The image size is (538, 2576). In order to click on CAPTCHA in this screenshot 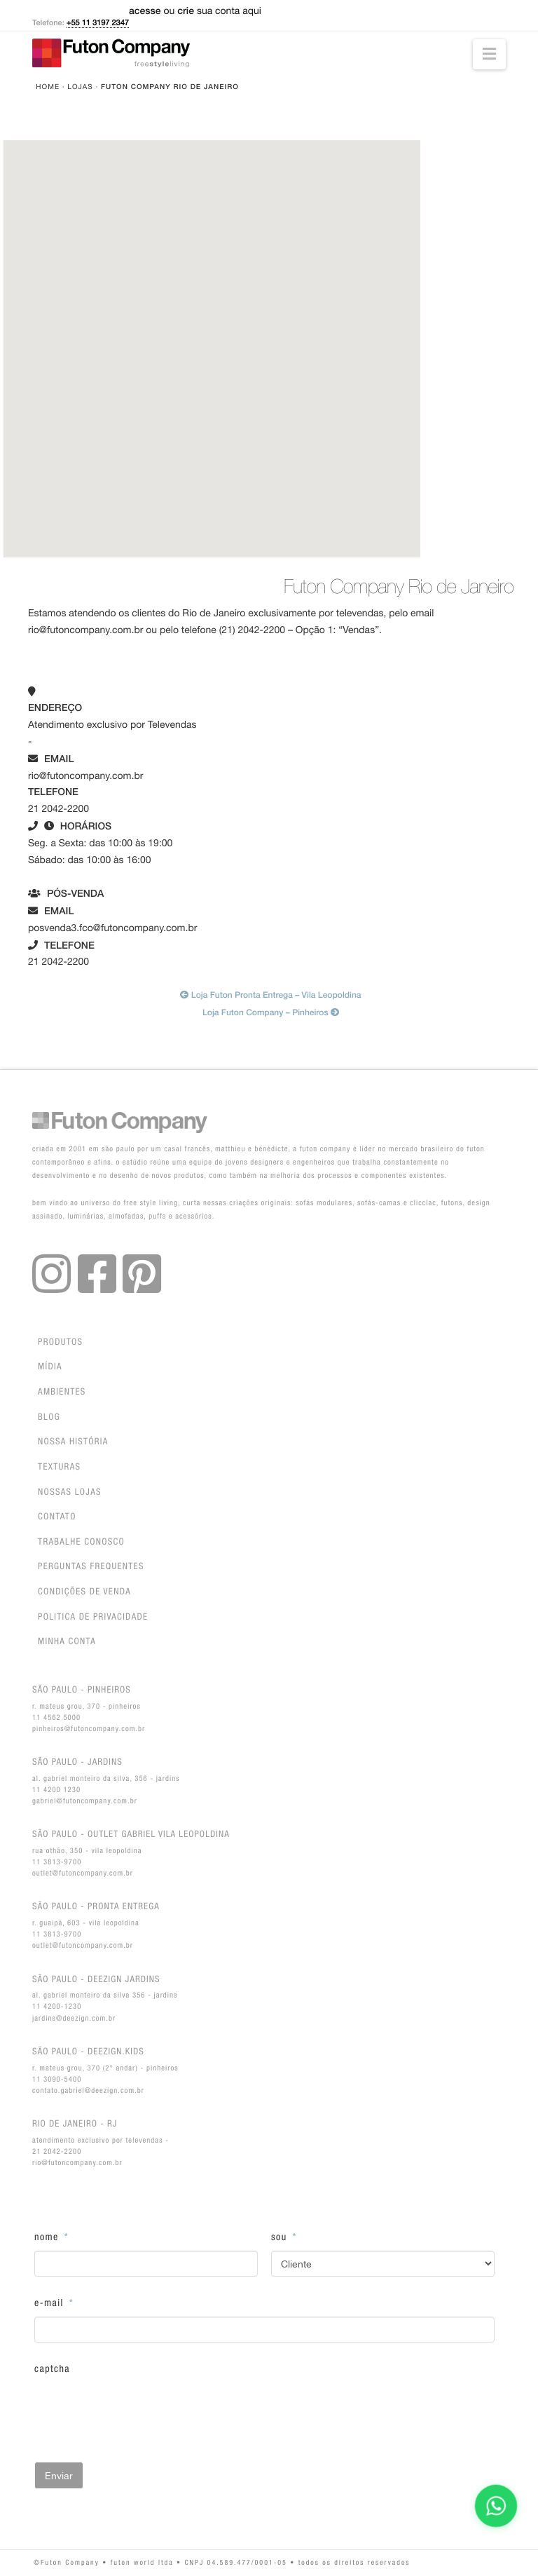, I will do `click(52, 2369)`.